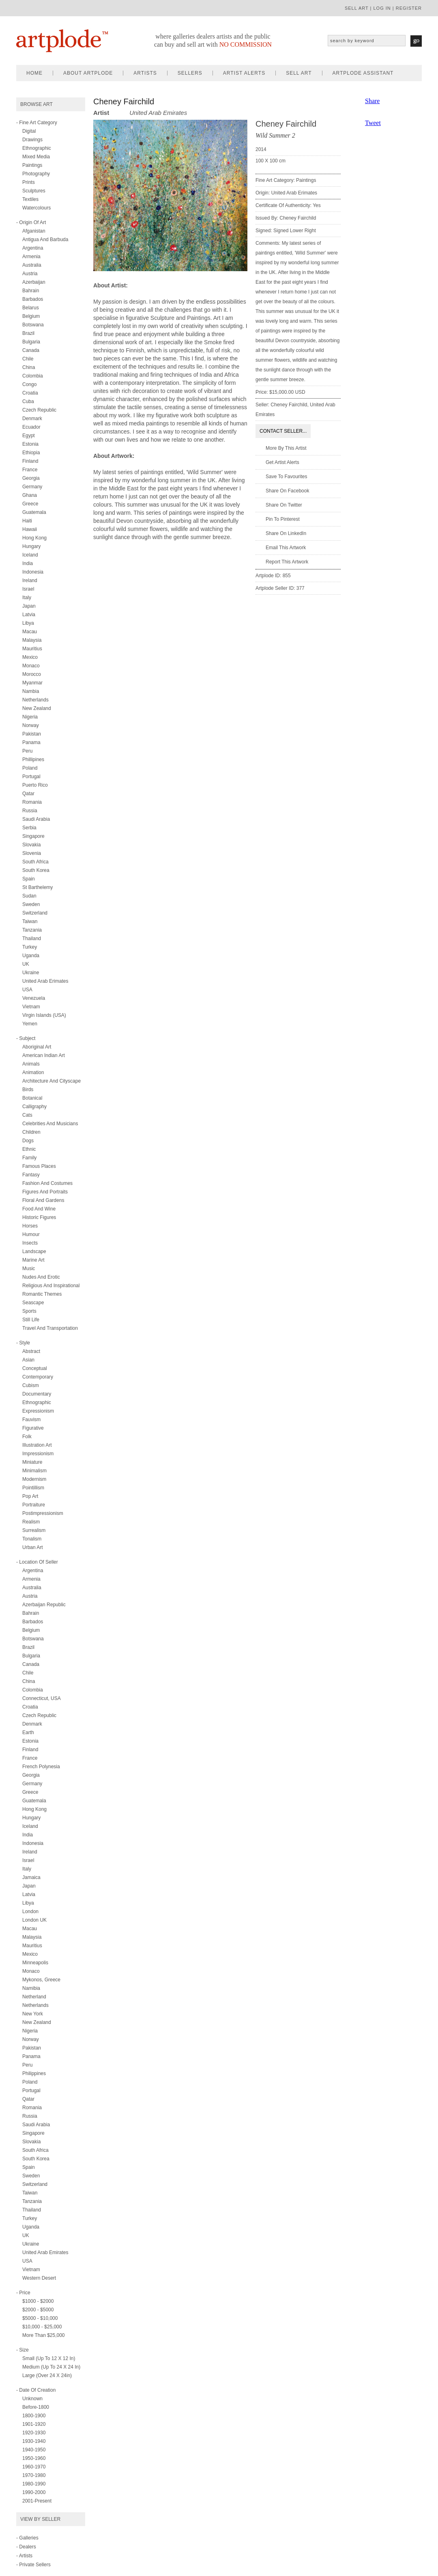  What do you see at coordinates (31, 478) in the screenshot?
I see `Georgia` at bounding box center [31, 478].